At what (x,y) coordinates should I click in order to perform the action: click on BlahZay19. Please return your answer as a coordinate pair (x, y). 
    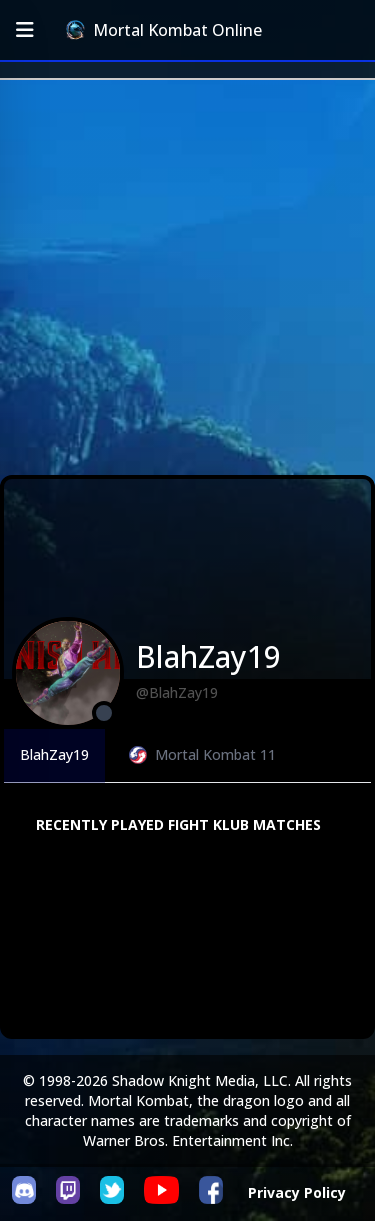
    Looking at the image, I should click on (54, 754).